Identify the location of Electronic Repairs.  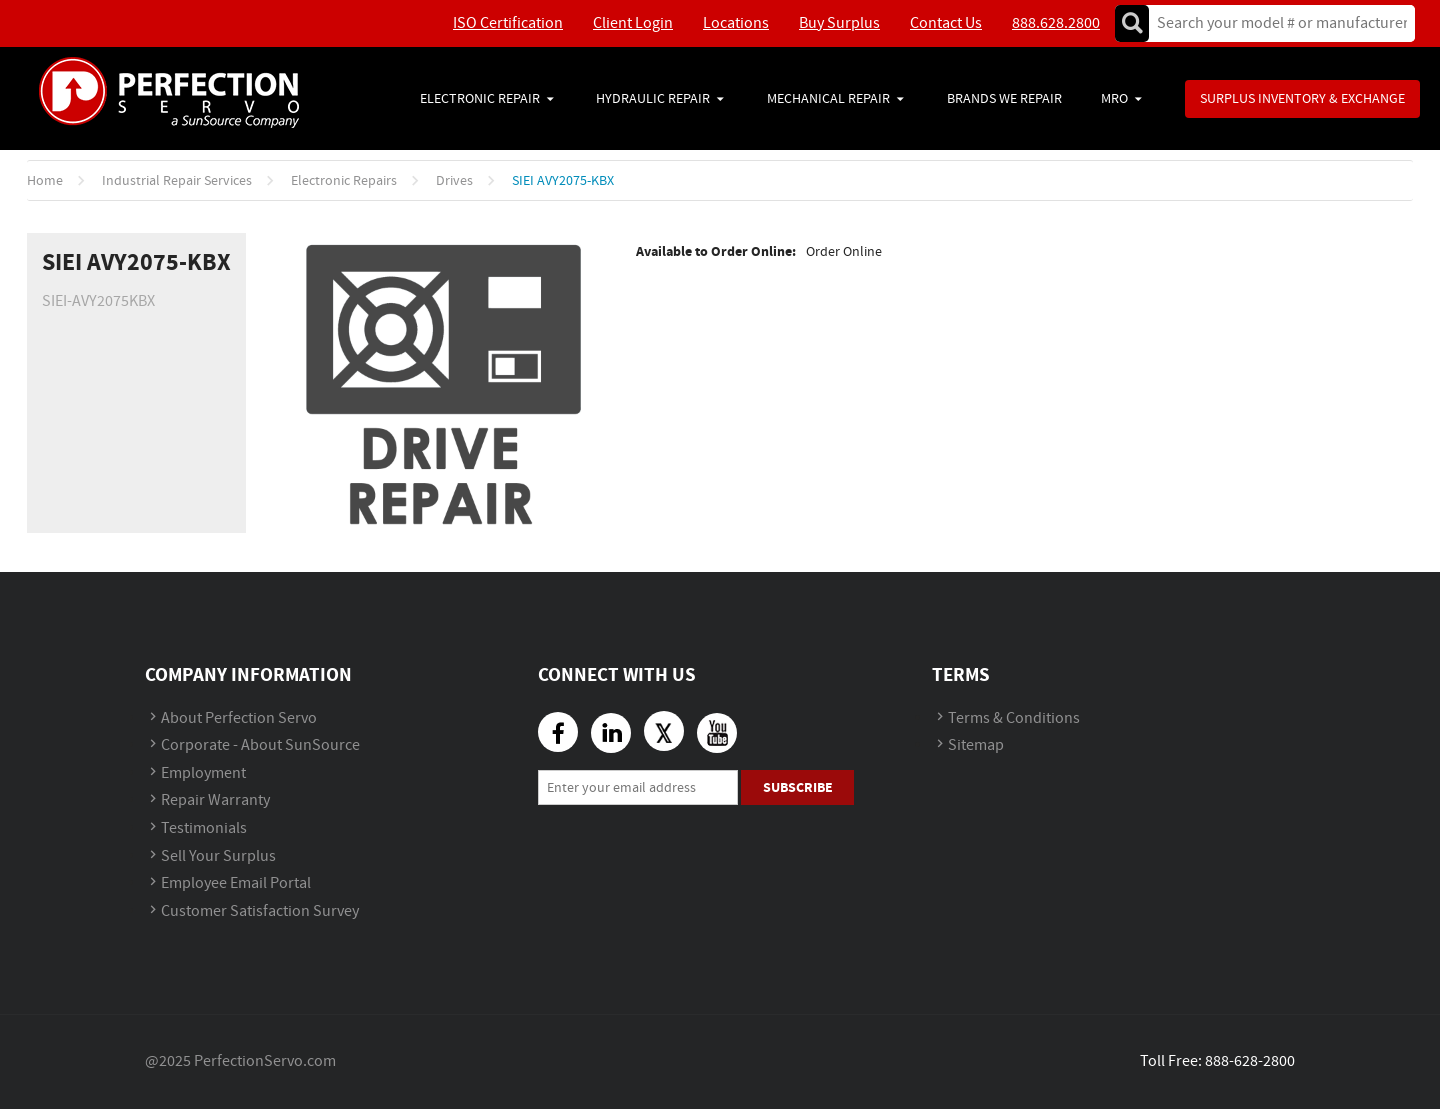
(344, 181).